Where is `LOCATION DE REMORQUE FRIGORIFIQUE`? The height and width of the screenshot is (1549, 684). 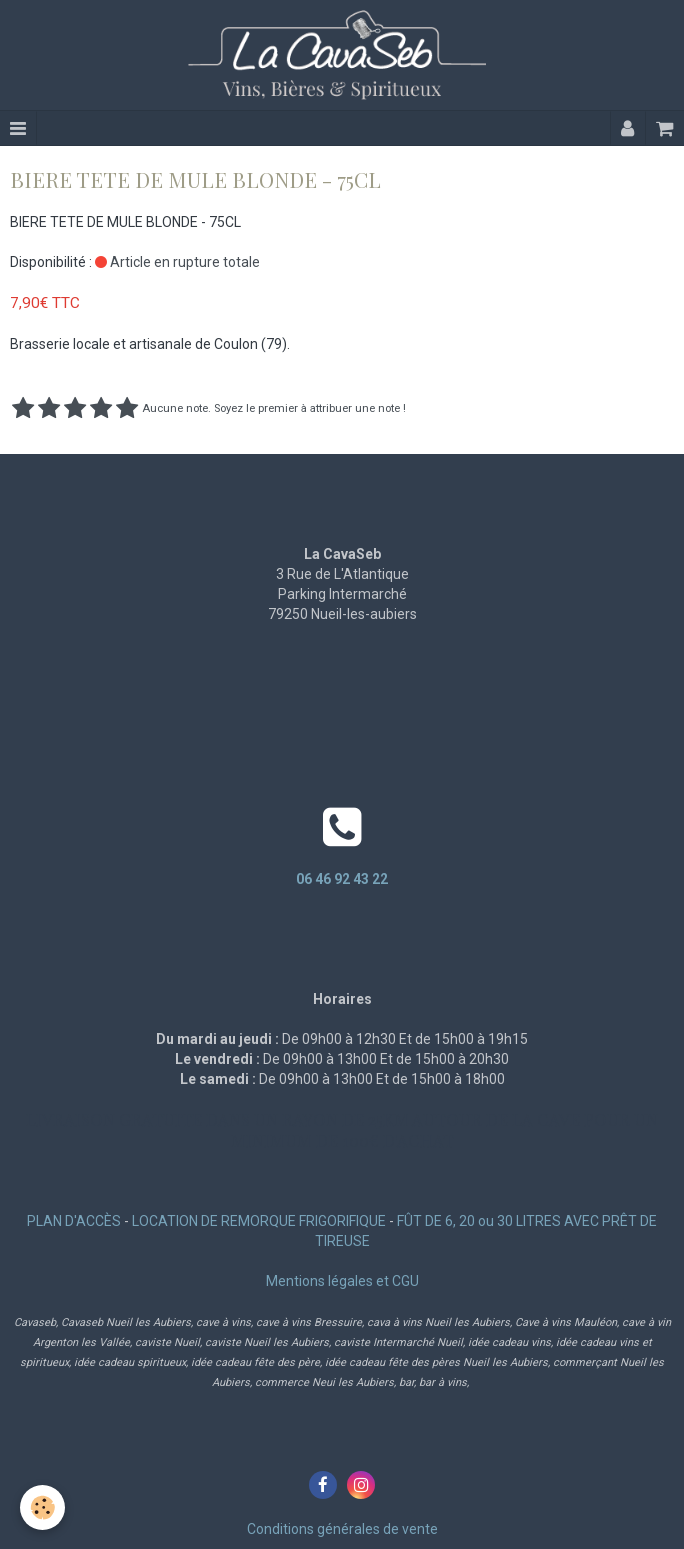
LOCATION DE REMORQUE FRIGORIFIQUE is located at coordinates (259, 1221).